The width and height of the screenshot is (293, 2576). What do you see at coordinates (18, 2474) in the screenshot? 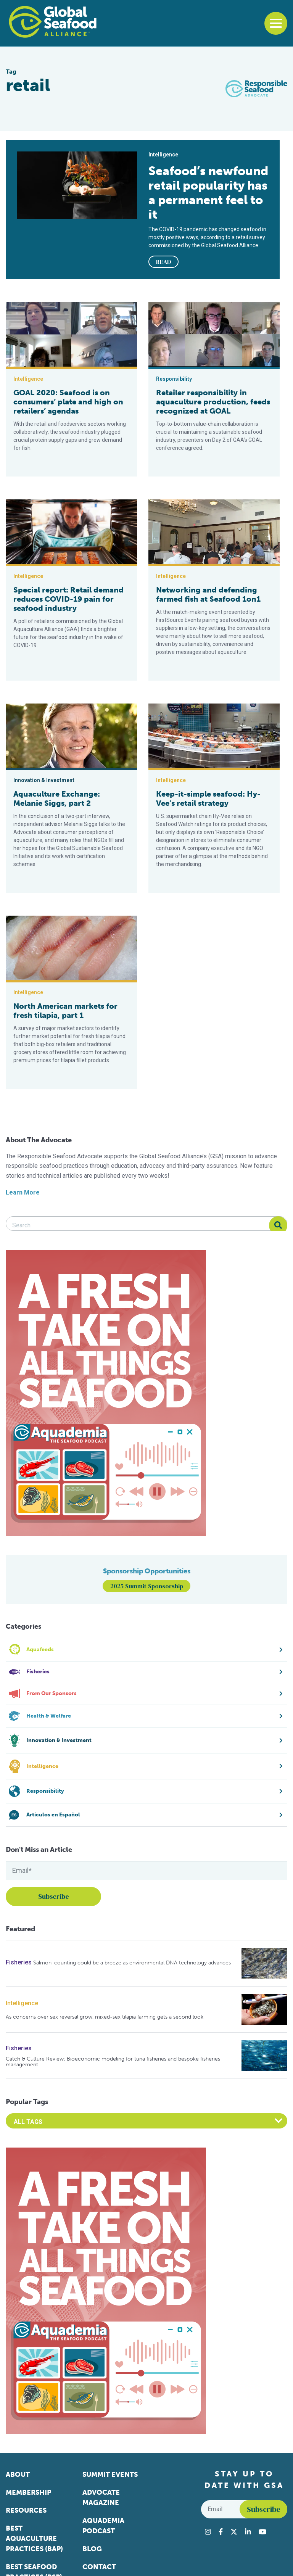
I see `About` at bounding box center [18, 2474].